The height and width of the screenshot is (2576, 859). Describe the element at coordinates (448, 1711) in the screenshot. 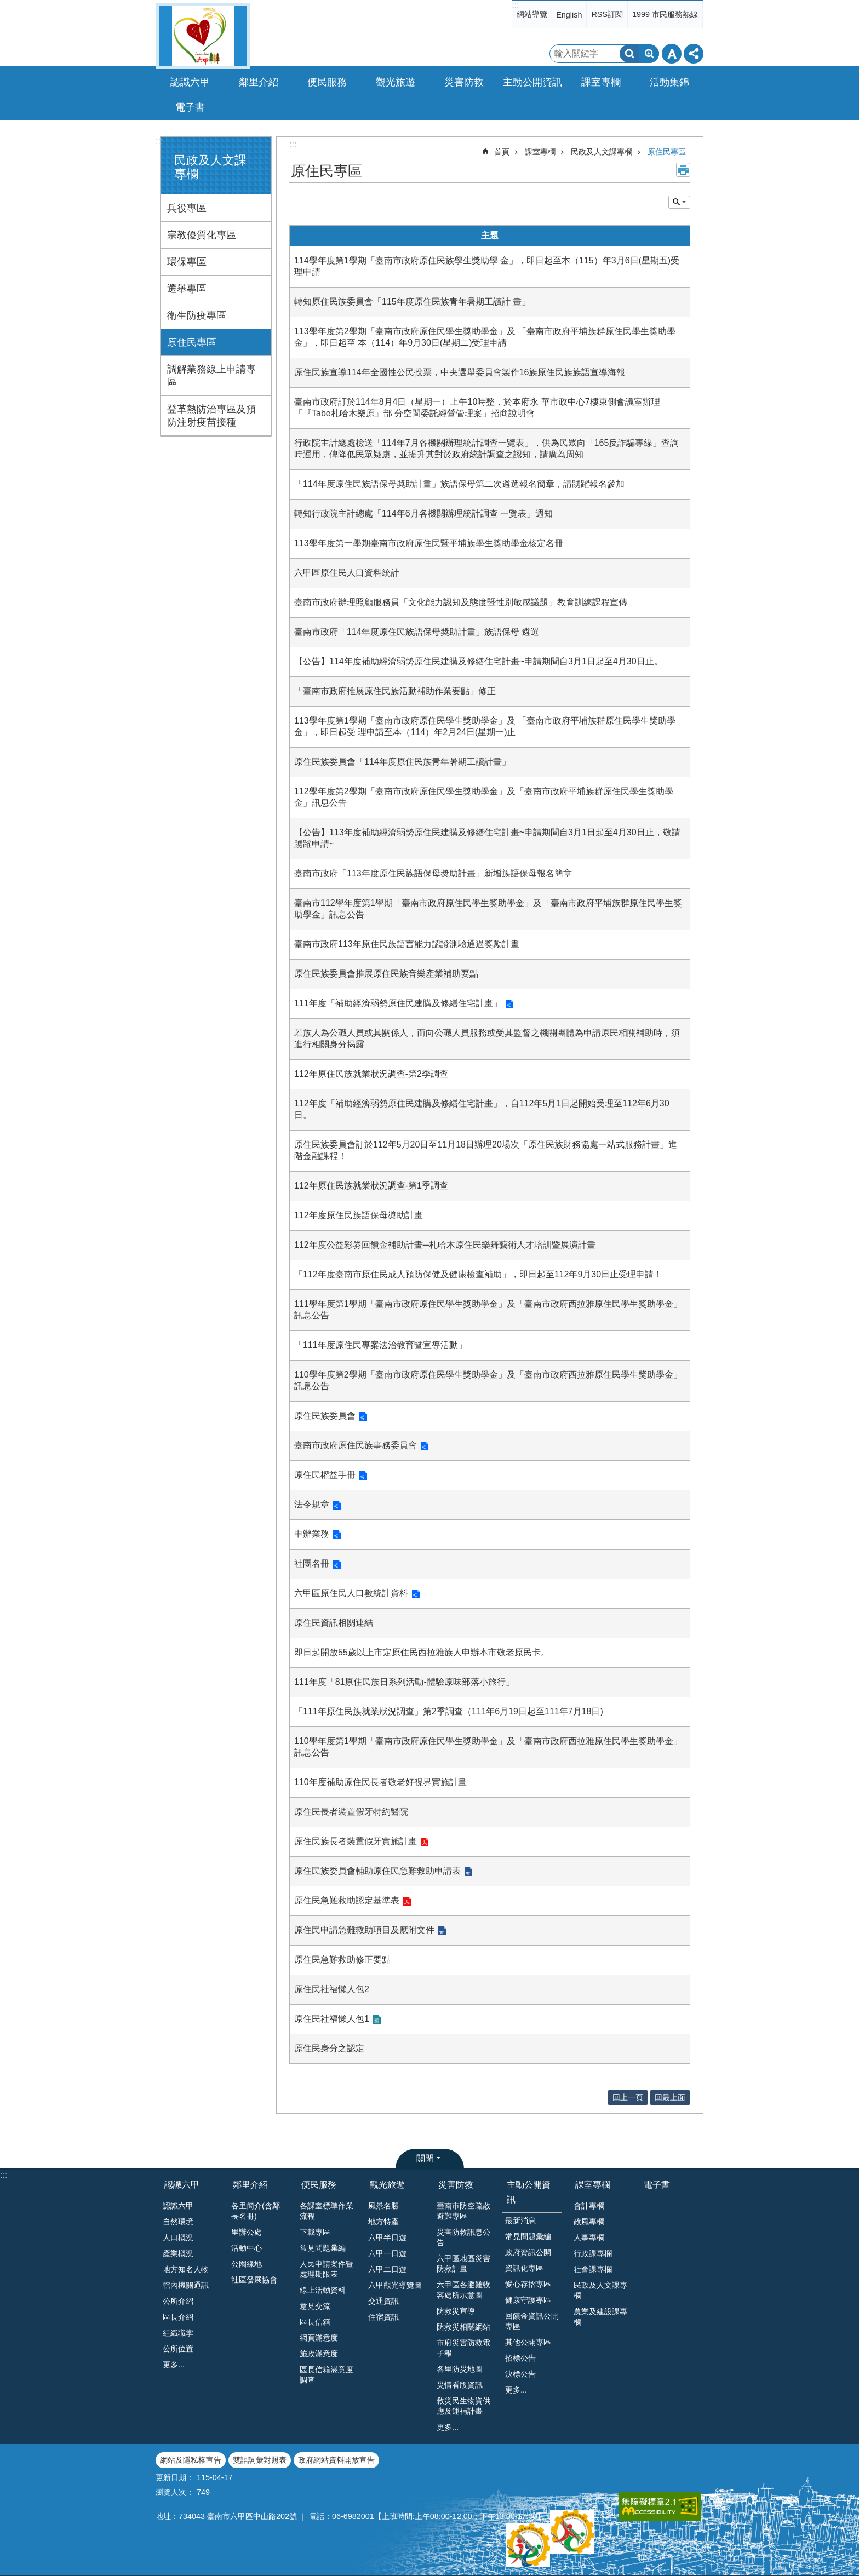

I see `「111年原住民族就業狀況調查」第2季調查（111年6月19日起至111年7月18日)` at that location.